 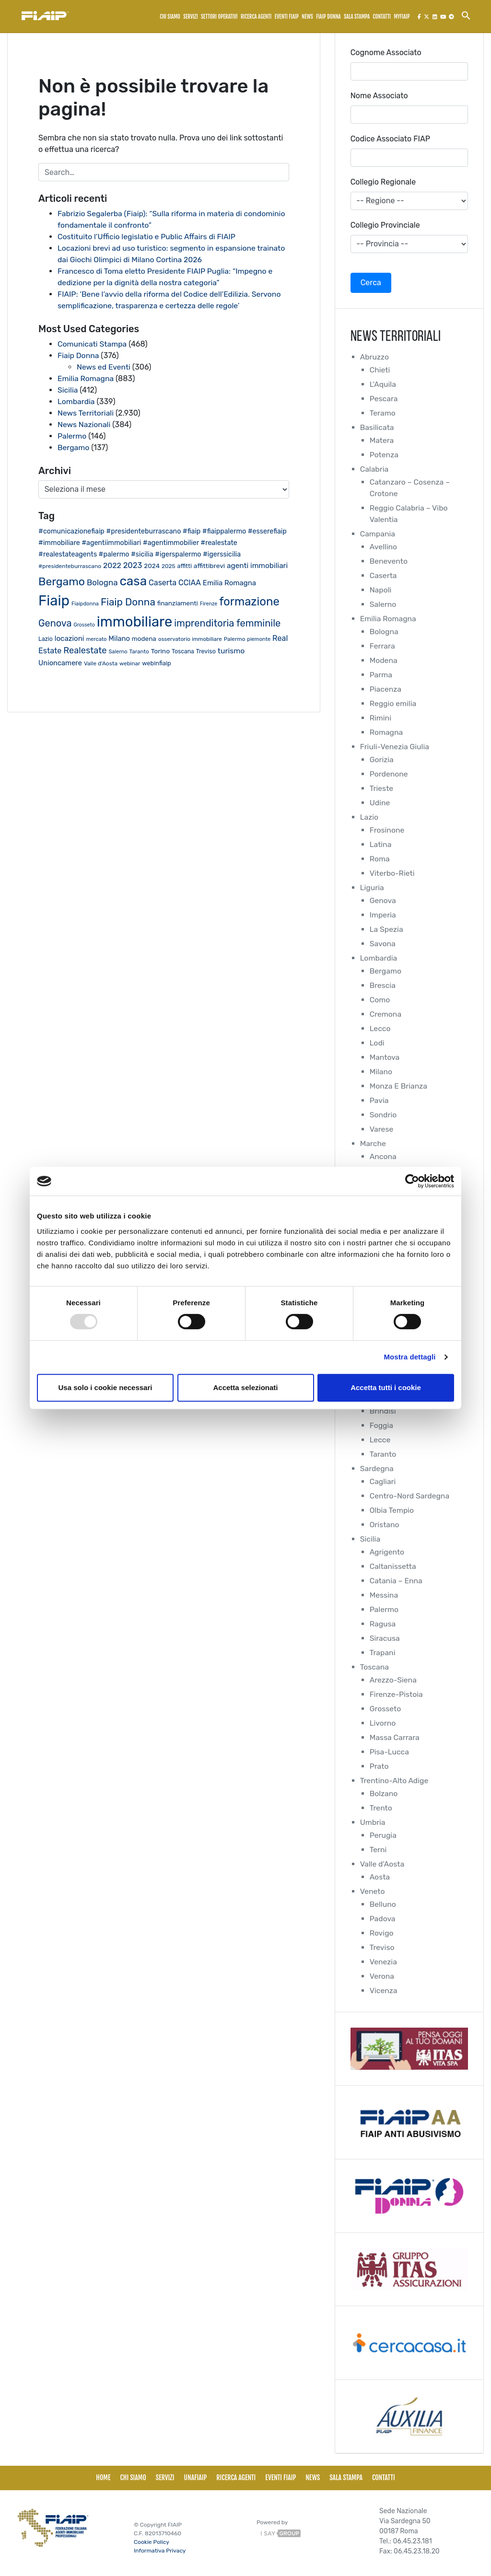 What do you see at coordinates (160, 651) in the screenshot?
I see `Torino [Torino (27 elementi)]` at bounding box center [160, 651].